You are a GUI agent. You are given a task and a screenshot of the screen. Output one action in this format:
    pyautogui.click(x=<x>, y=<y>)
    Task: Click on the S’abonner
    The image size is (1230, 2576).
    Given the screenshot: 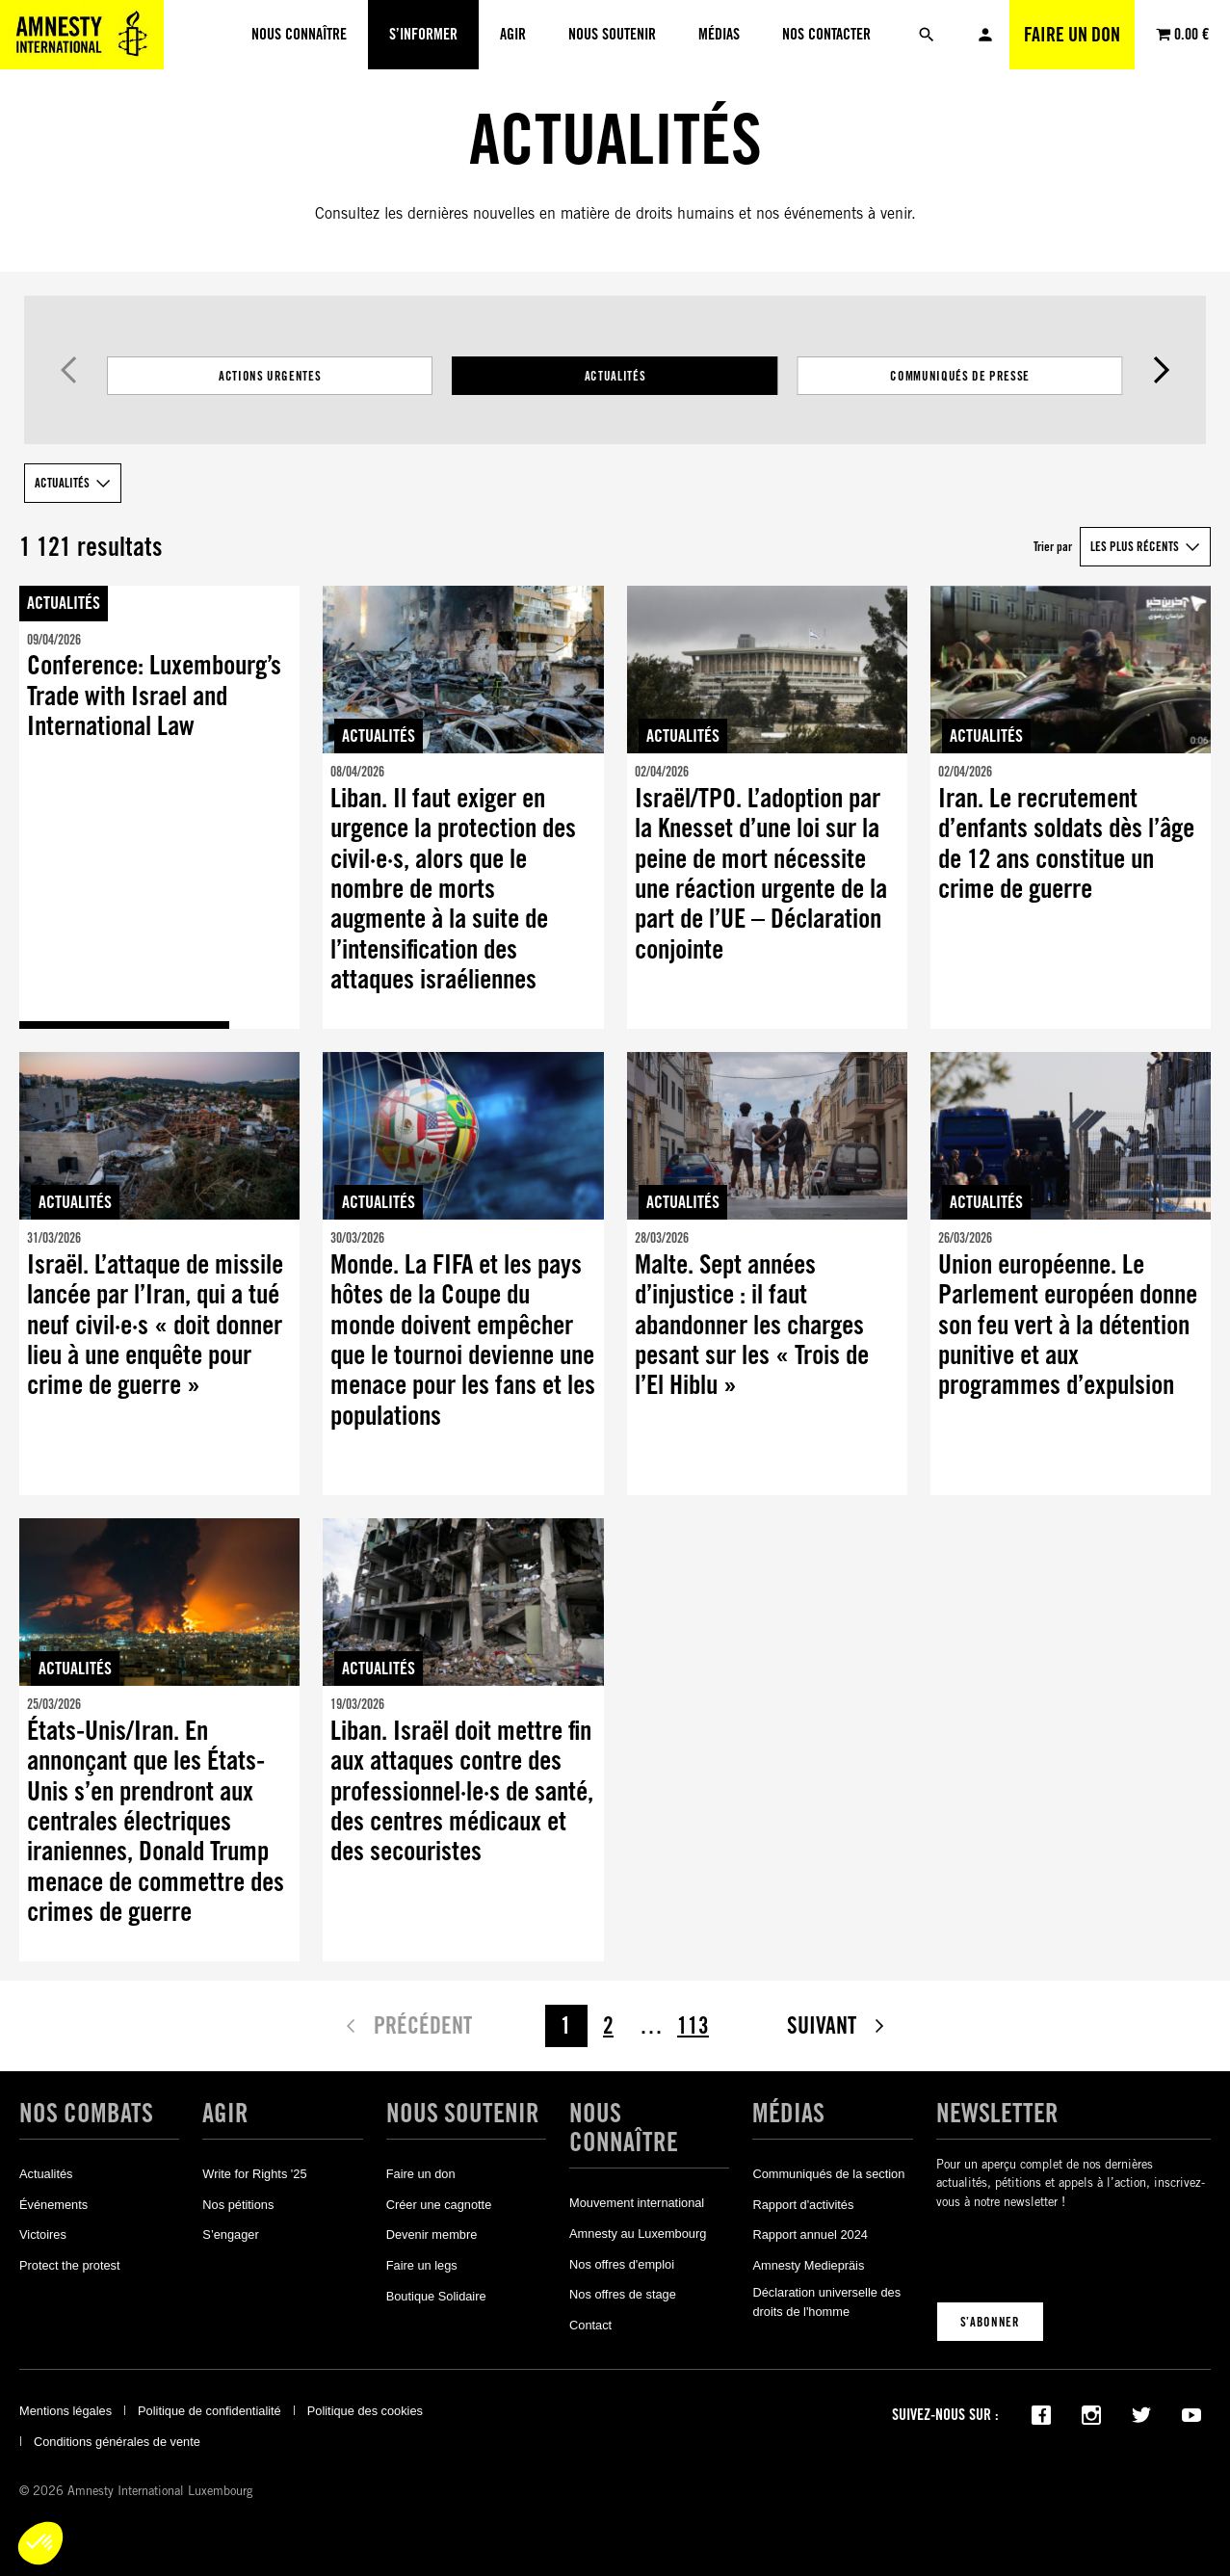 What is the action you would take?
    pyautogui.click(x=990, y=2321)
    